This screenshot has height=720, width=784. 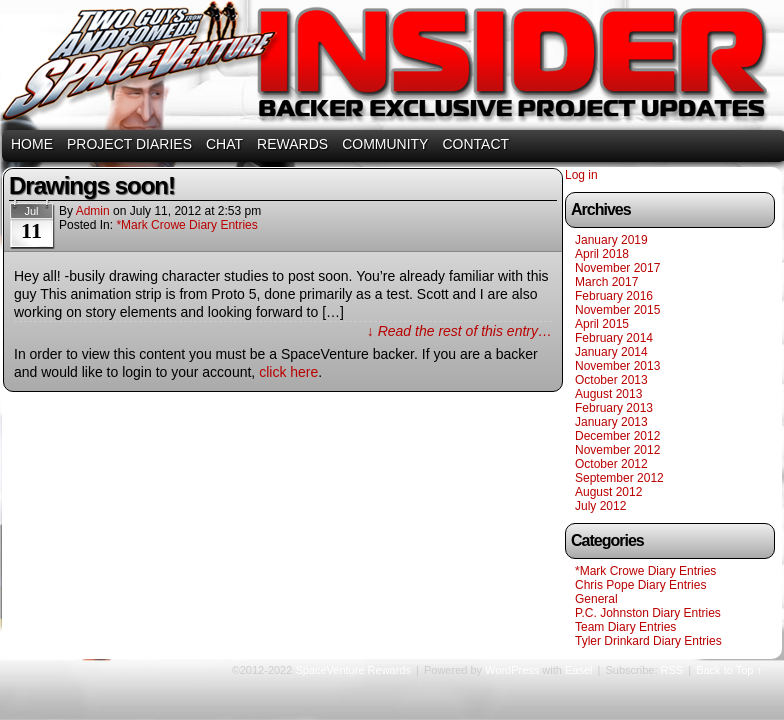 I want to click on CONTACT, so click(x=475, y=144).